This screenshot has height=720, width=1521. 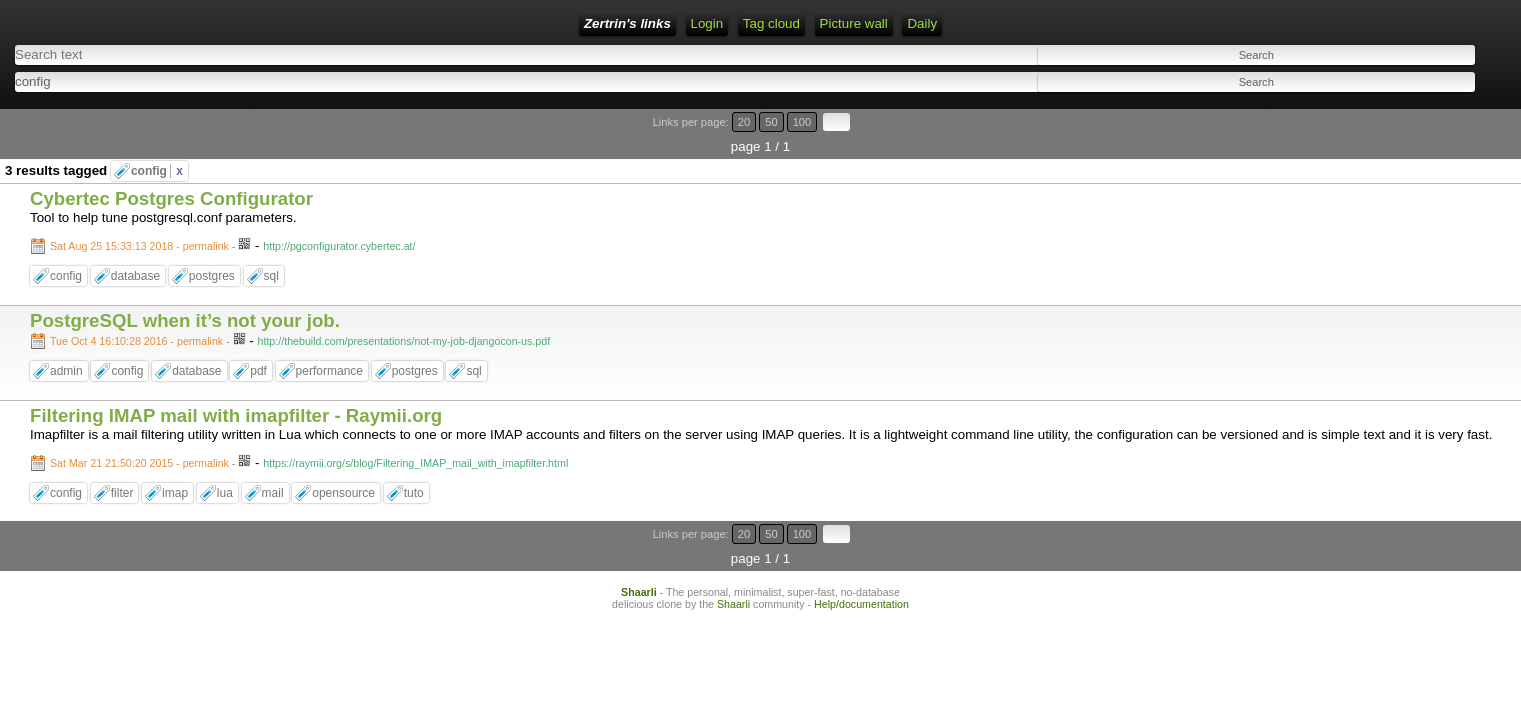 I want to click on 100, so click(x=1449, y=112).